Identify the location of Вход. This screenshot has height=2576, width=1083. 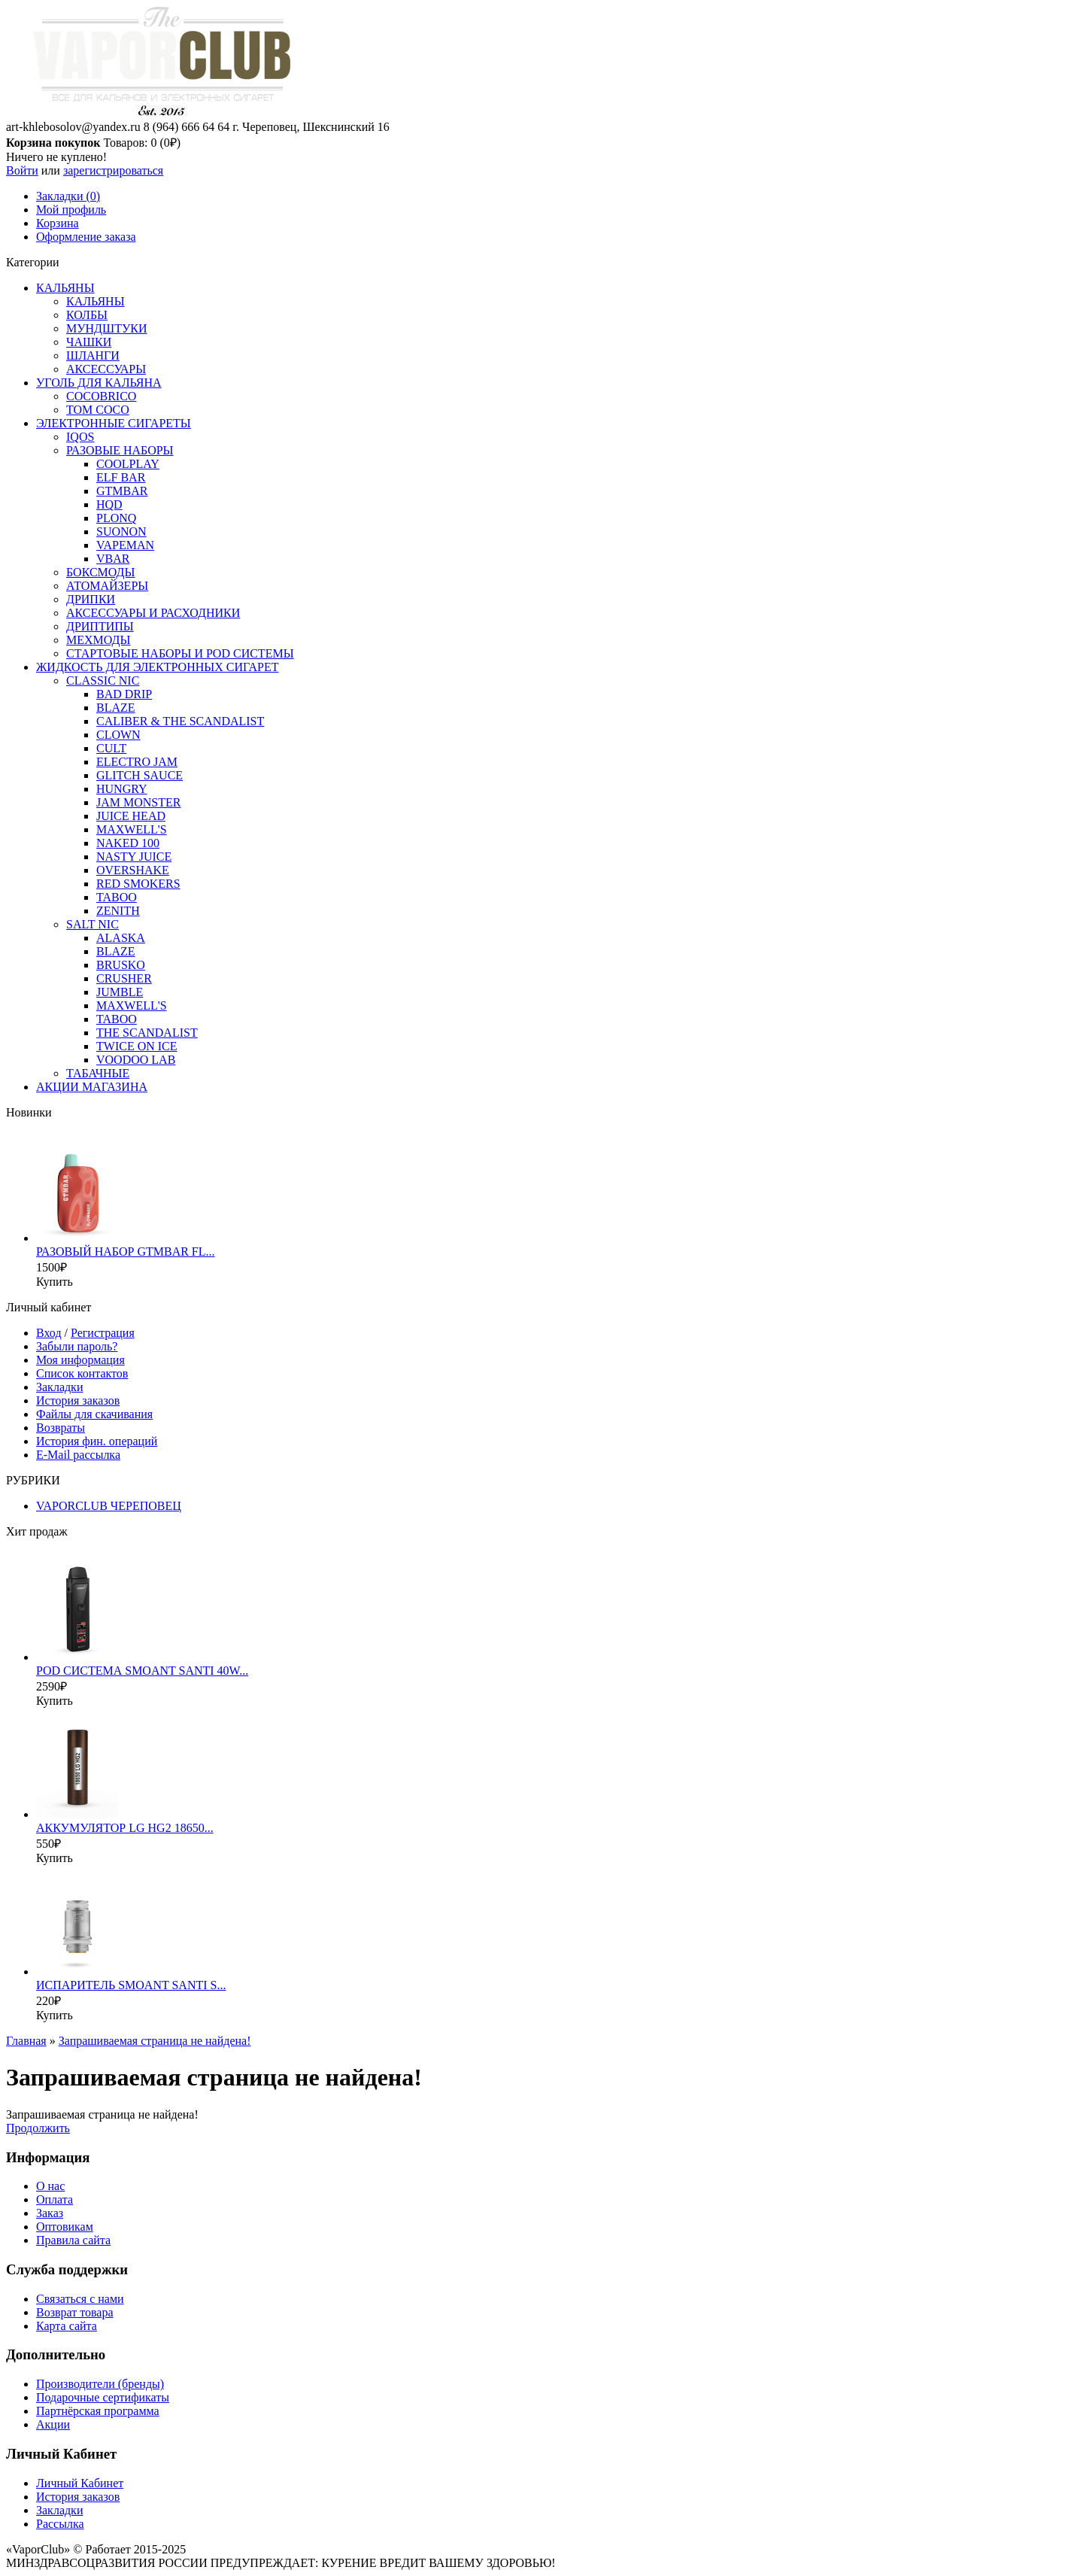
(49, 1332).